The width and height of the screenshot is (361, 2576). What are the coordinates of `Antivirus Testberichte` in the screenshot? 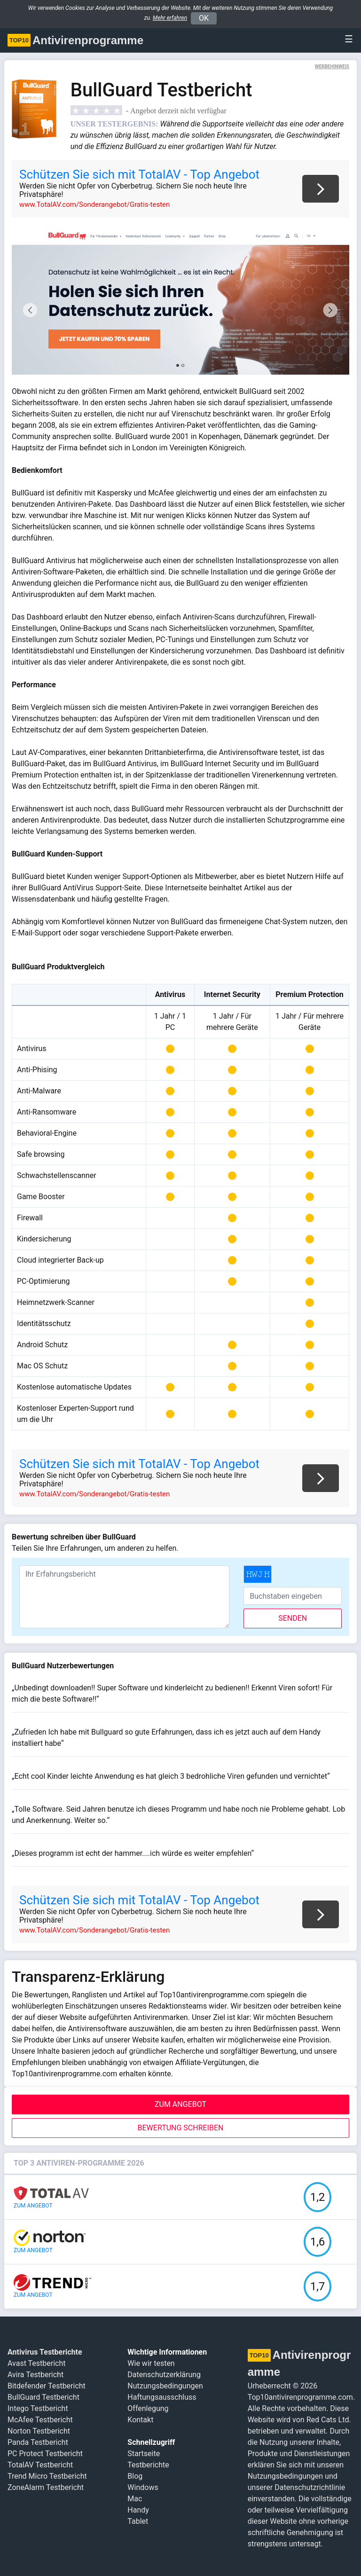 It's located at (45, 2352).